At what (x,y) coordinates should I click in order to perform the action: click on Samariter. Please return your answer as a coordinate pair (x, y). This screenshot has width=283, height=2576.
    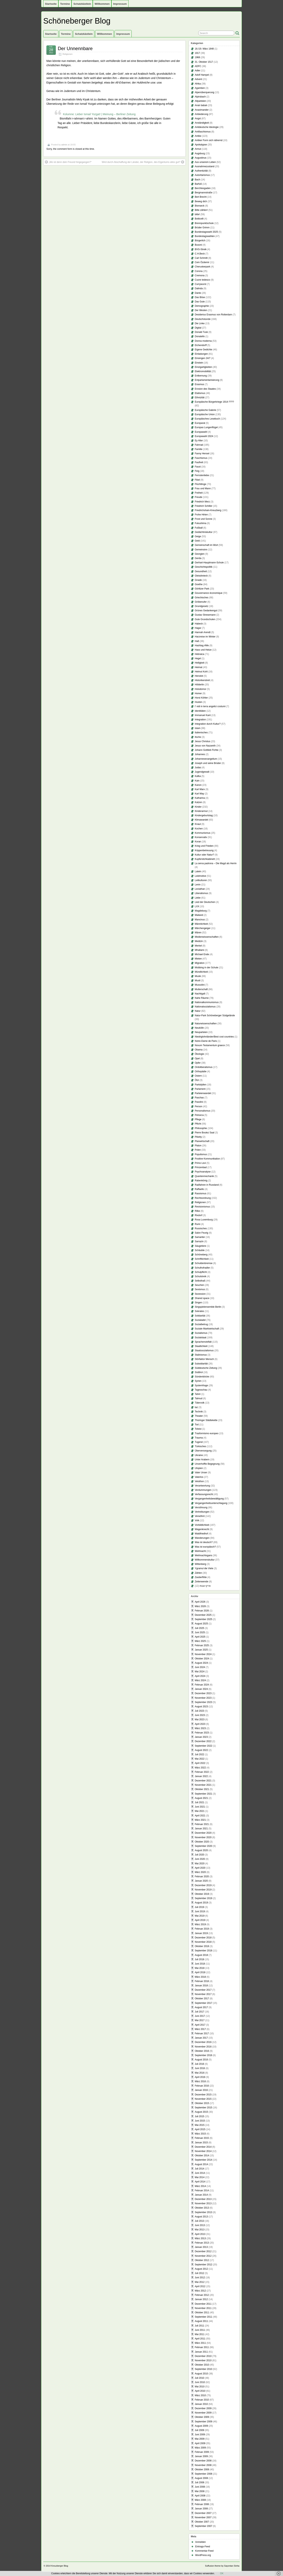
    Looking at the image, I should click on (200, 1237).